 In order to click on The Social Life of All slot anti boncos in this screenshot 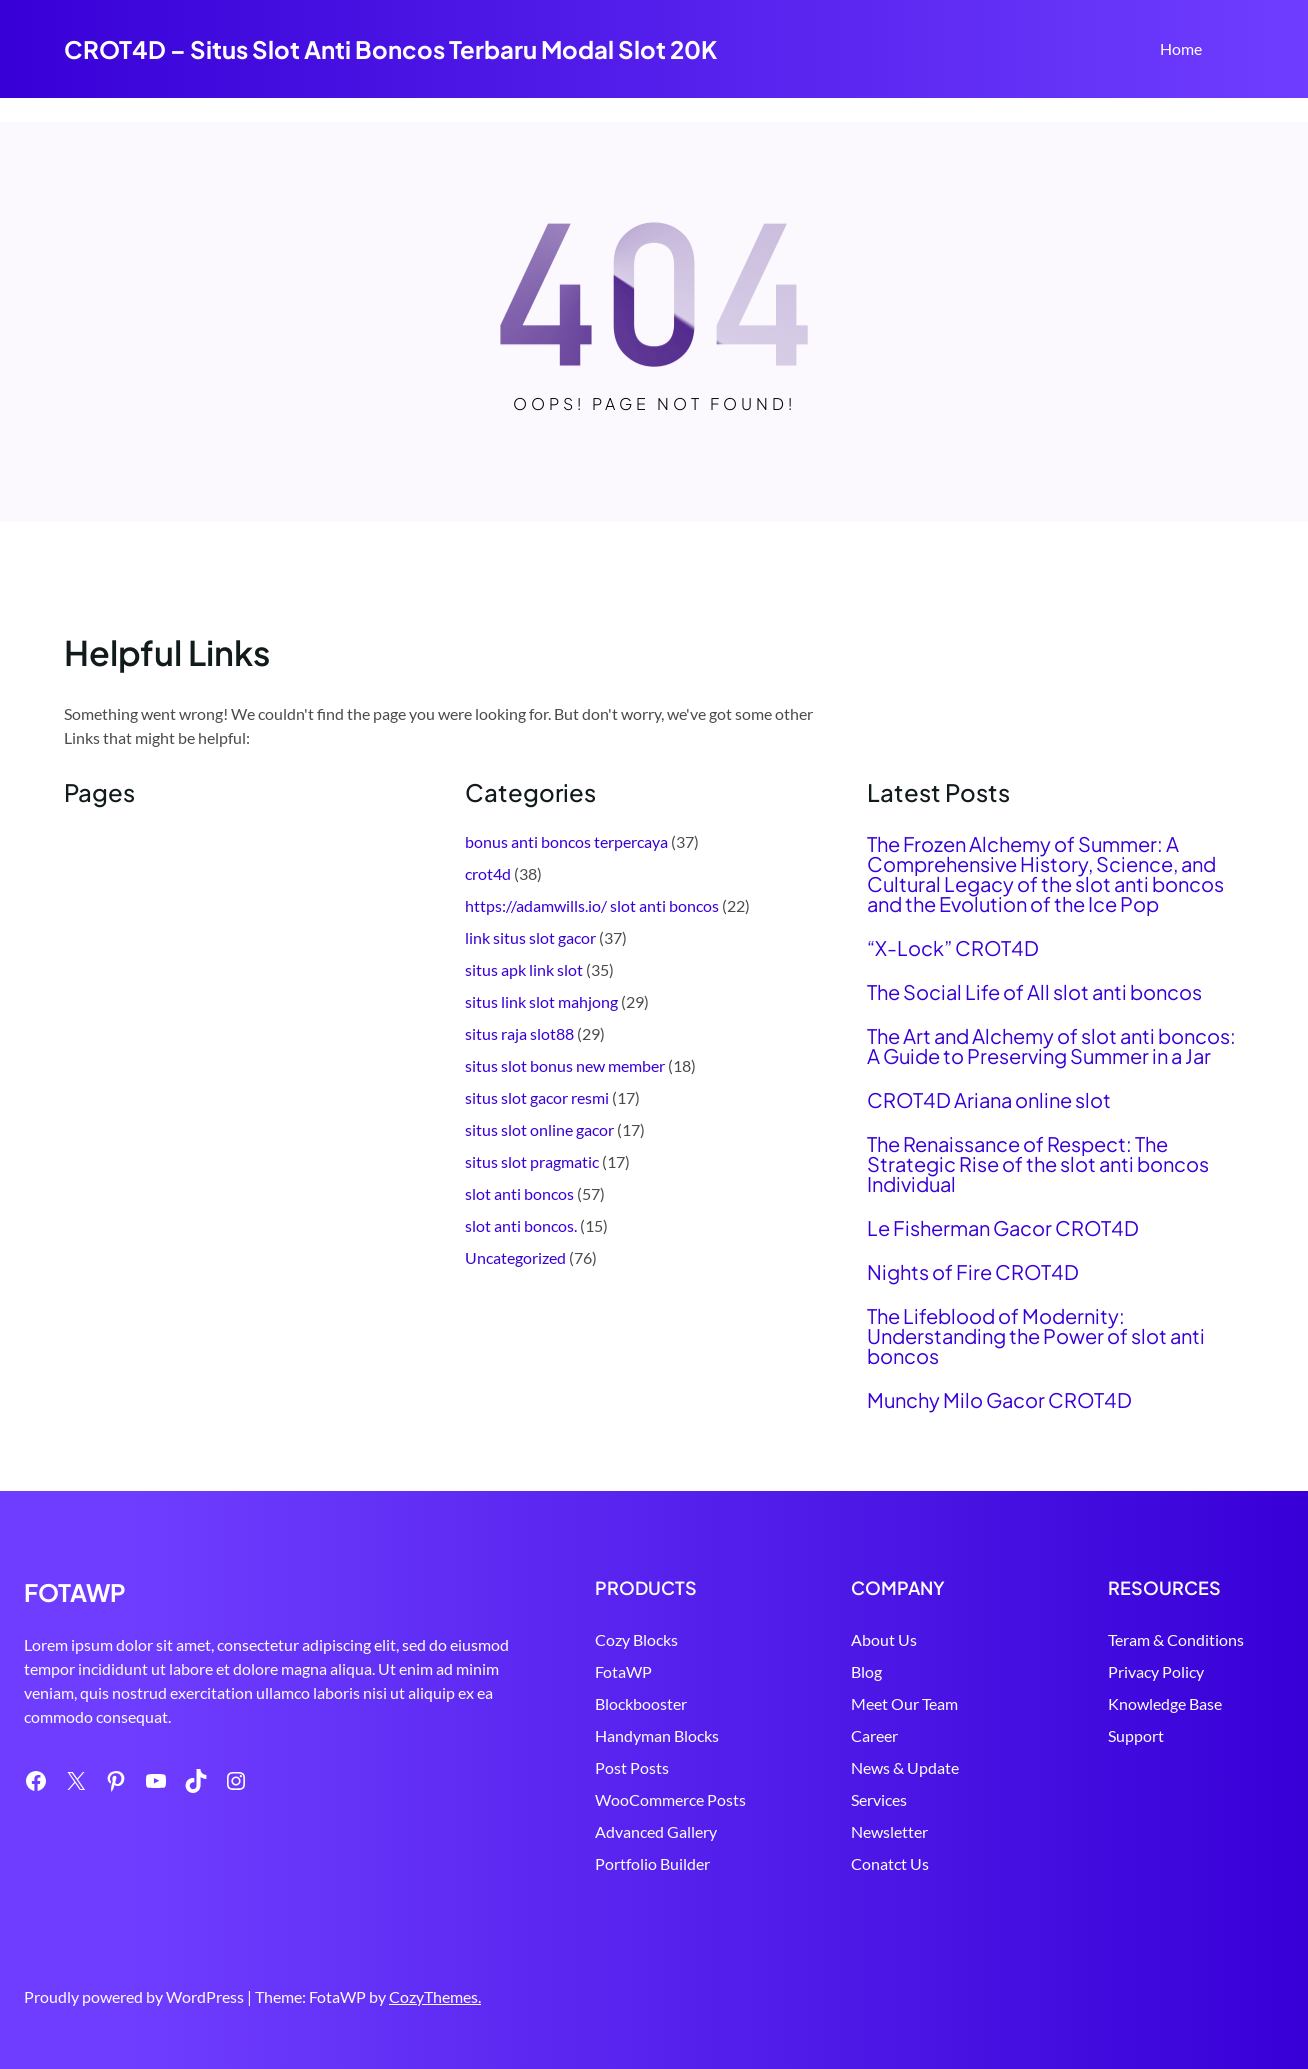, I will do `click(1034, 992)`.